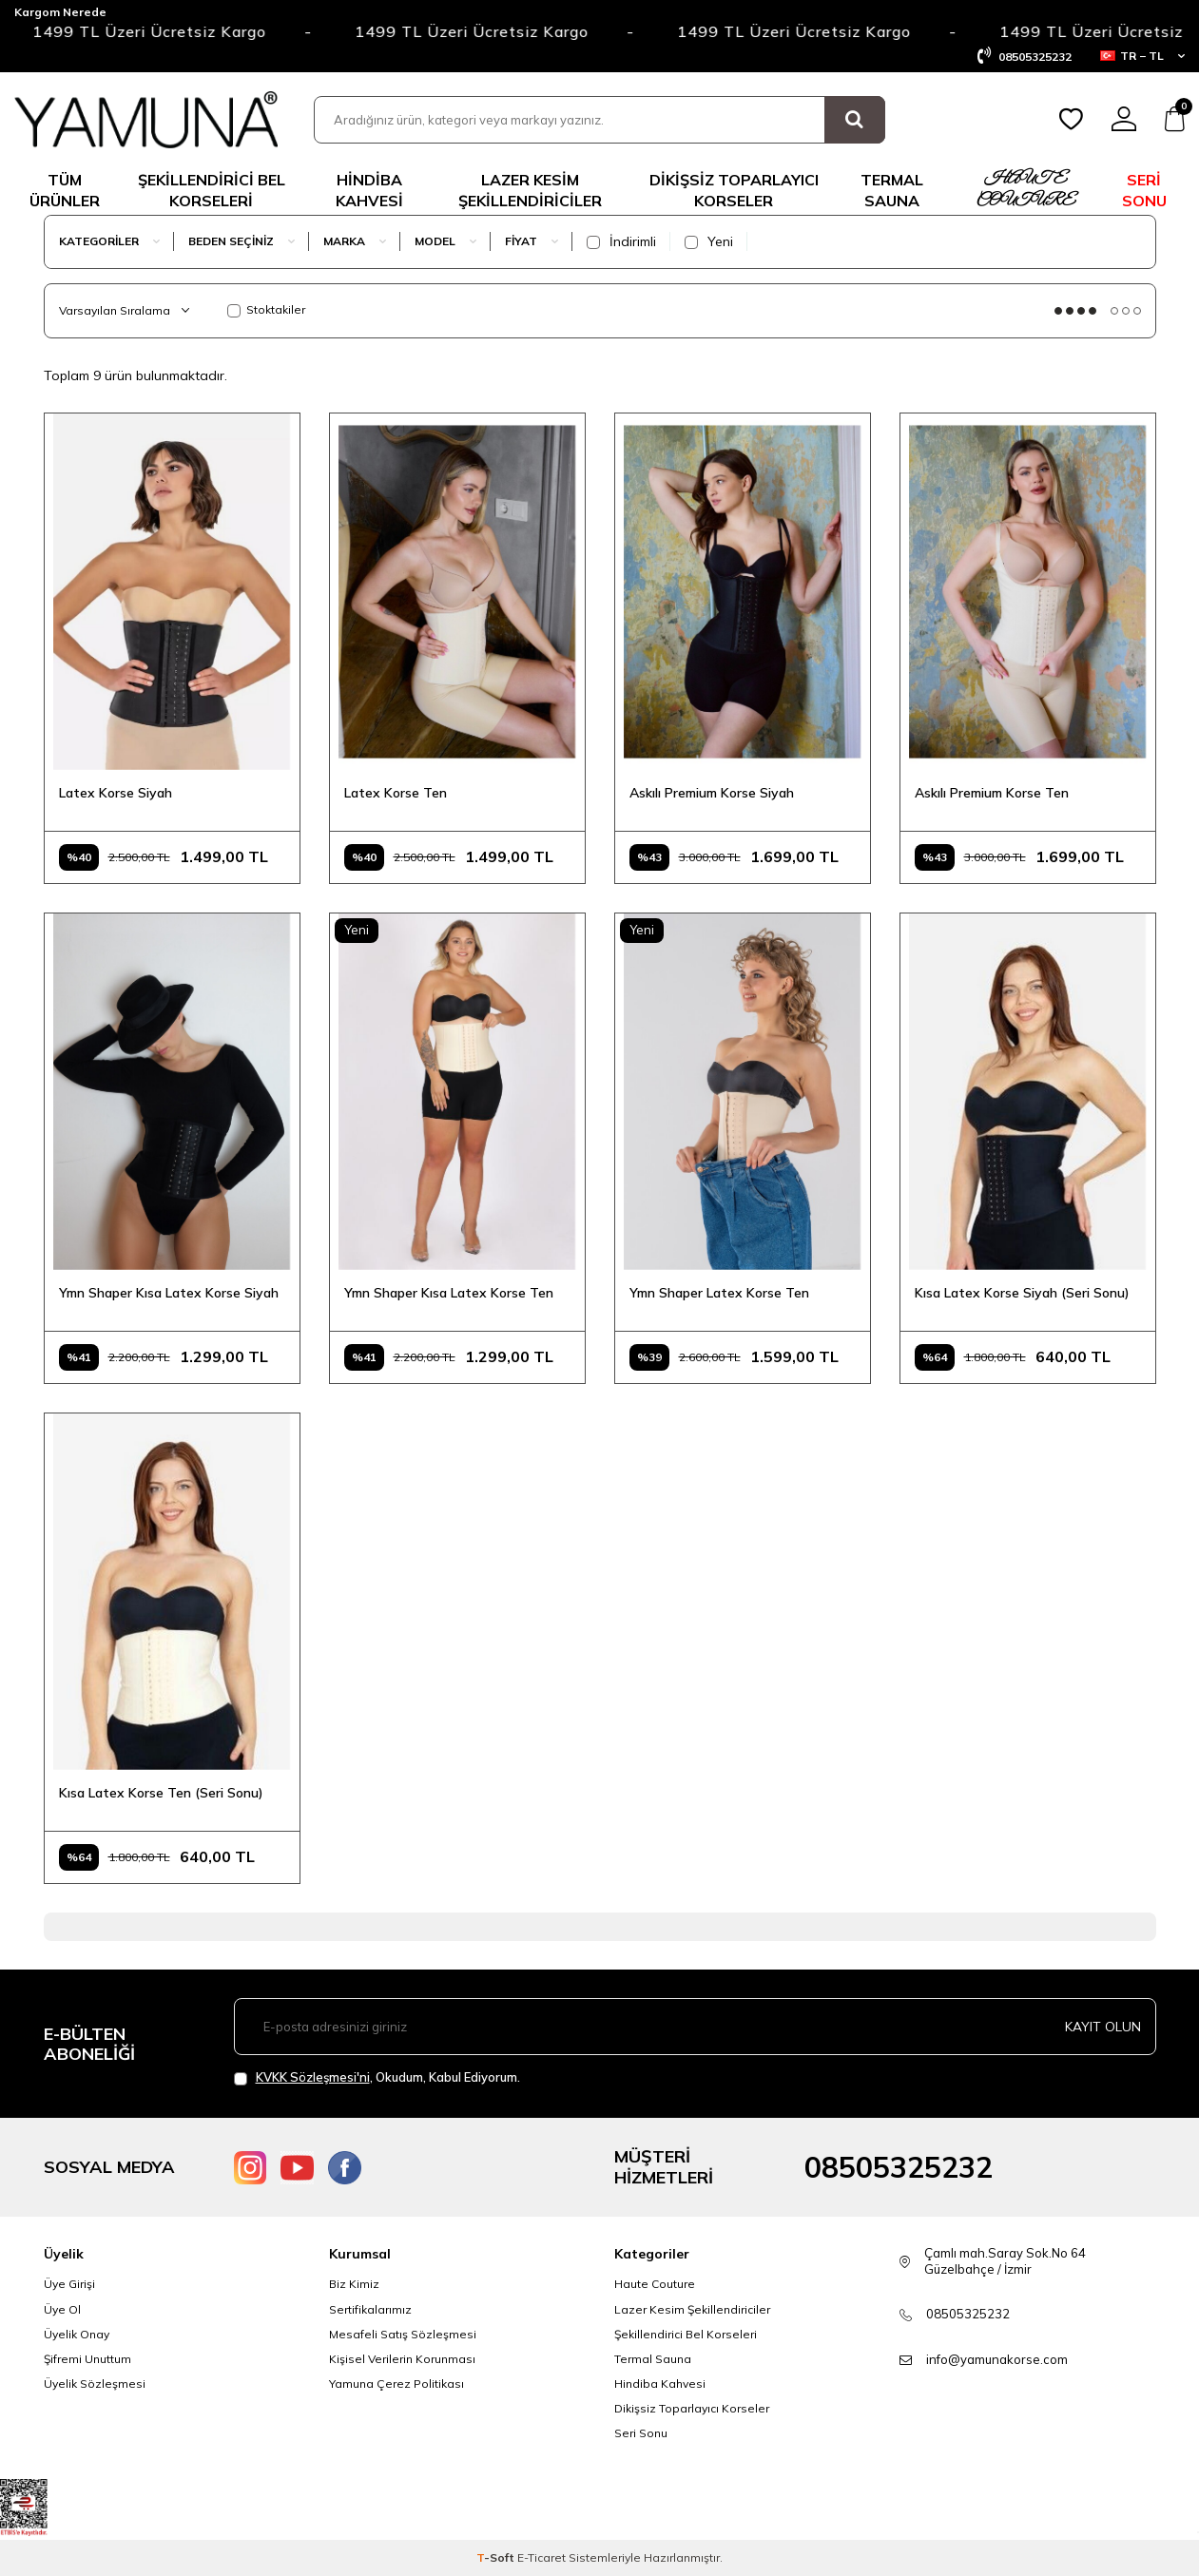 This screenshot has width=1199, height=2576. Describe the element at coordinates (640, 2433) in the screenshot. I see `Seri Sonu` at that location.